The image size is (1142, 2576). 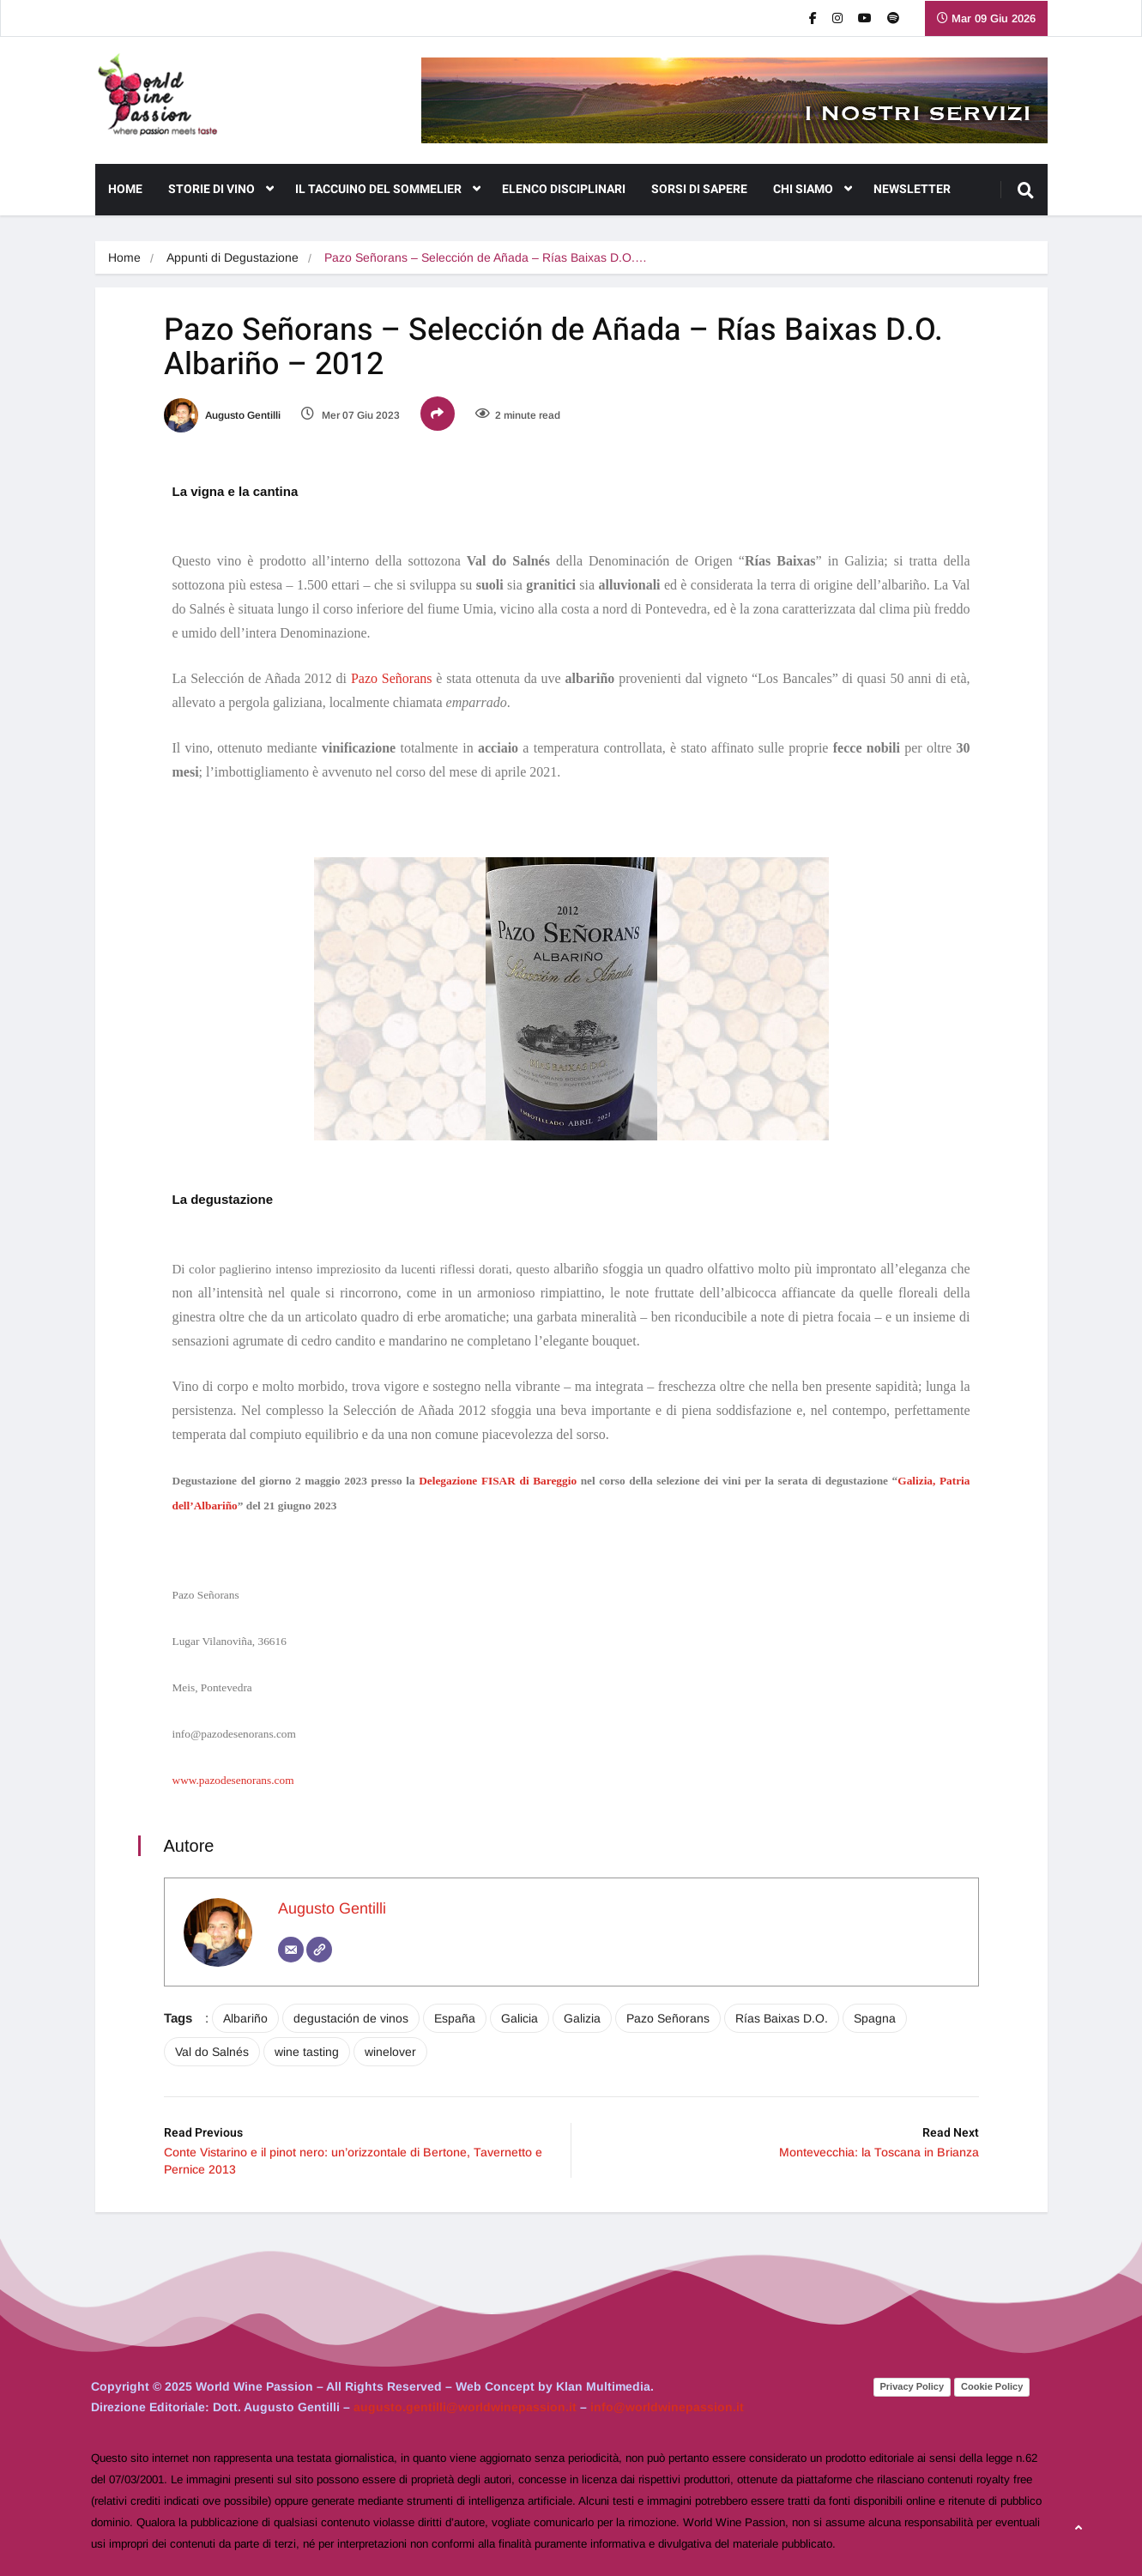 I want to click on winelover, so click(x=390, y=2052).